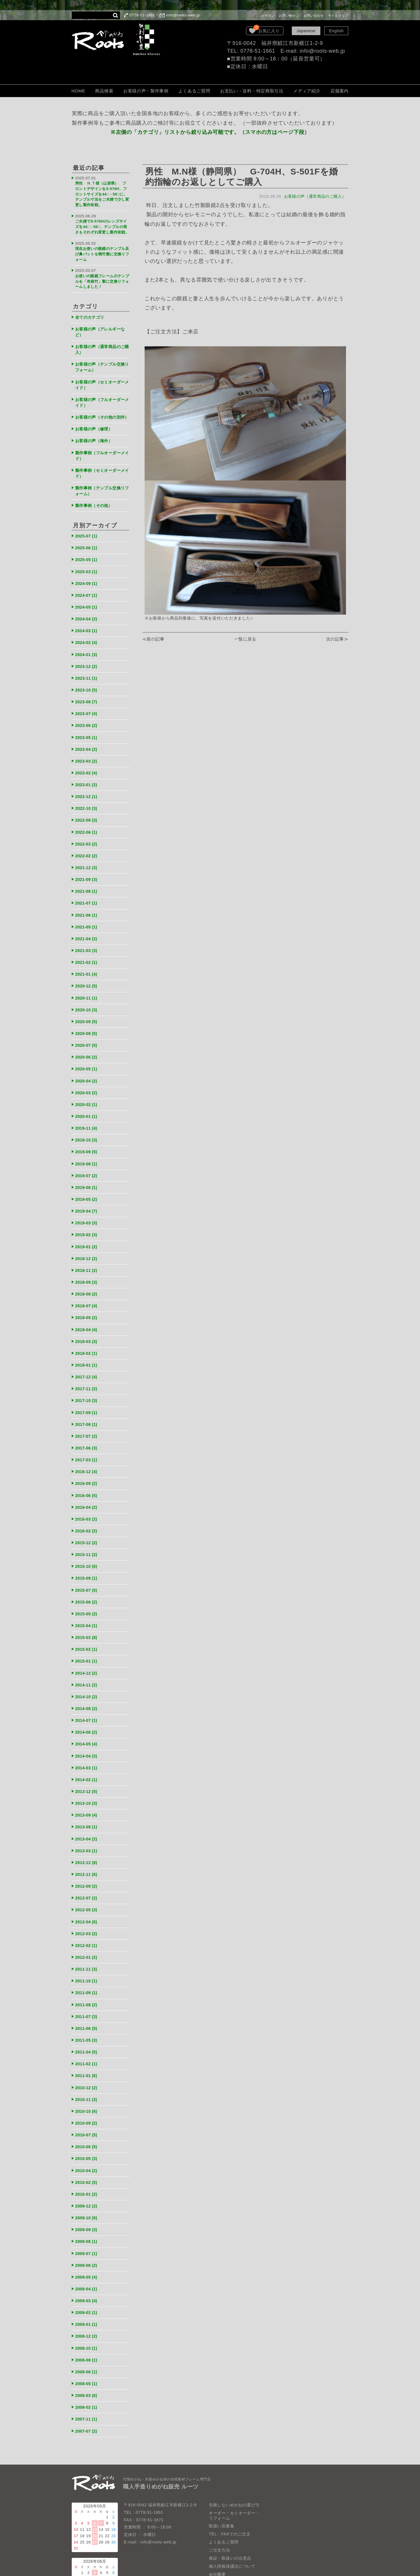 This screenshot has width=420, height=2576. Describe the element at coordinates (87, 1631) in the screenshot. I see `2015-01` at that location.